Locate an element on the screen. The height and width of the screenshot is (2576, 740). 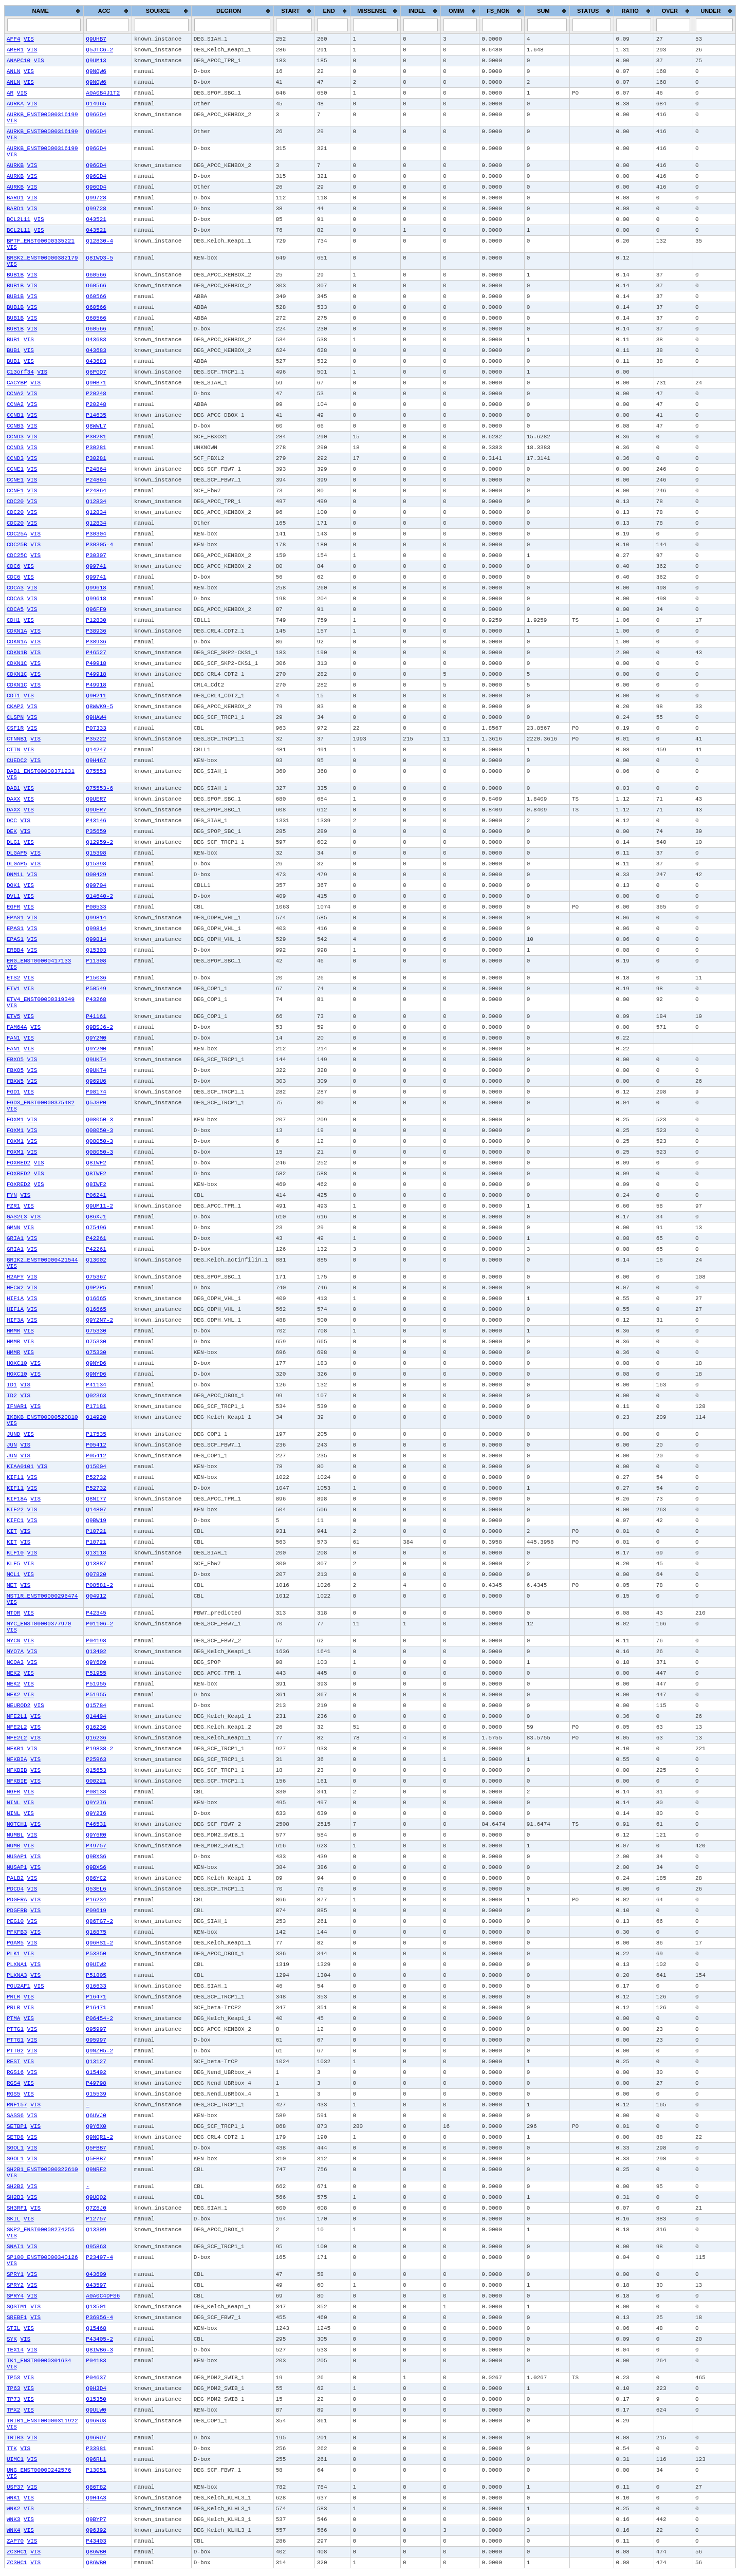
SPRY1 is located at coordinates (15, 2274).